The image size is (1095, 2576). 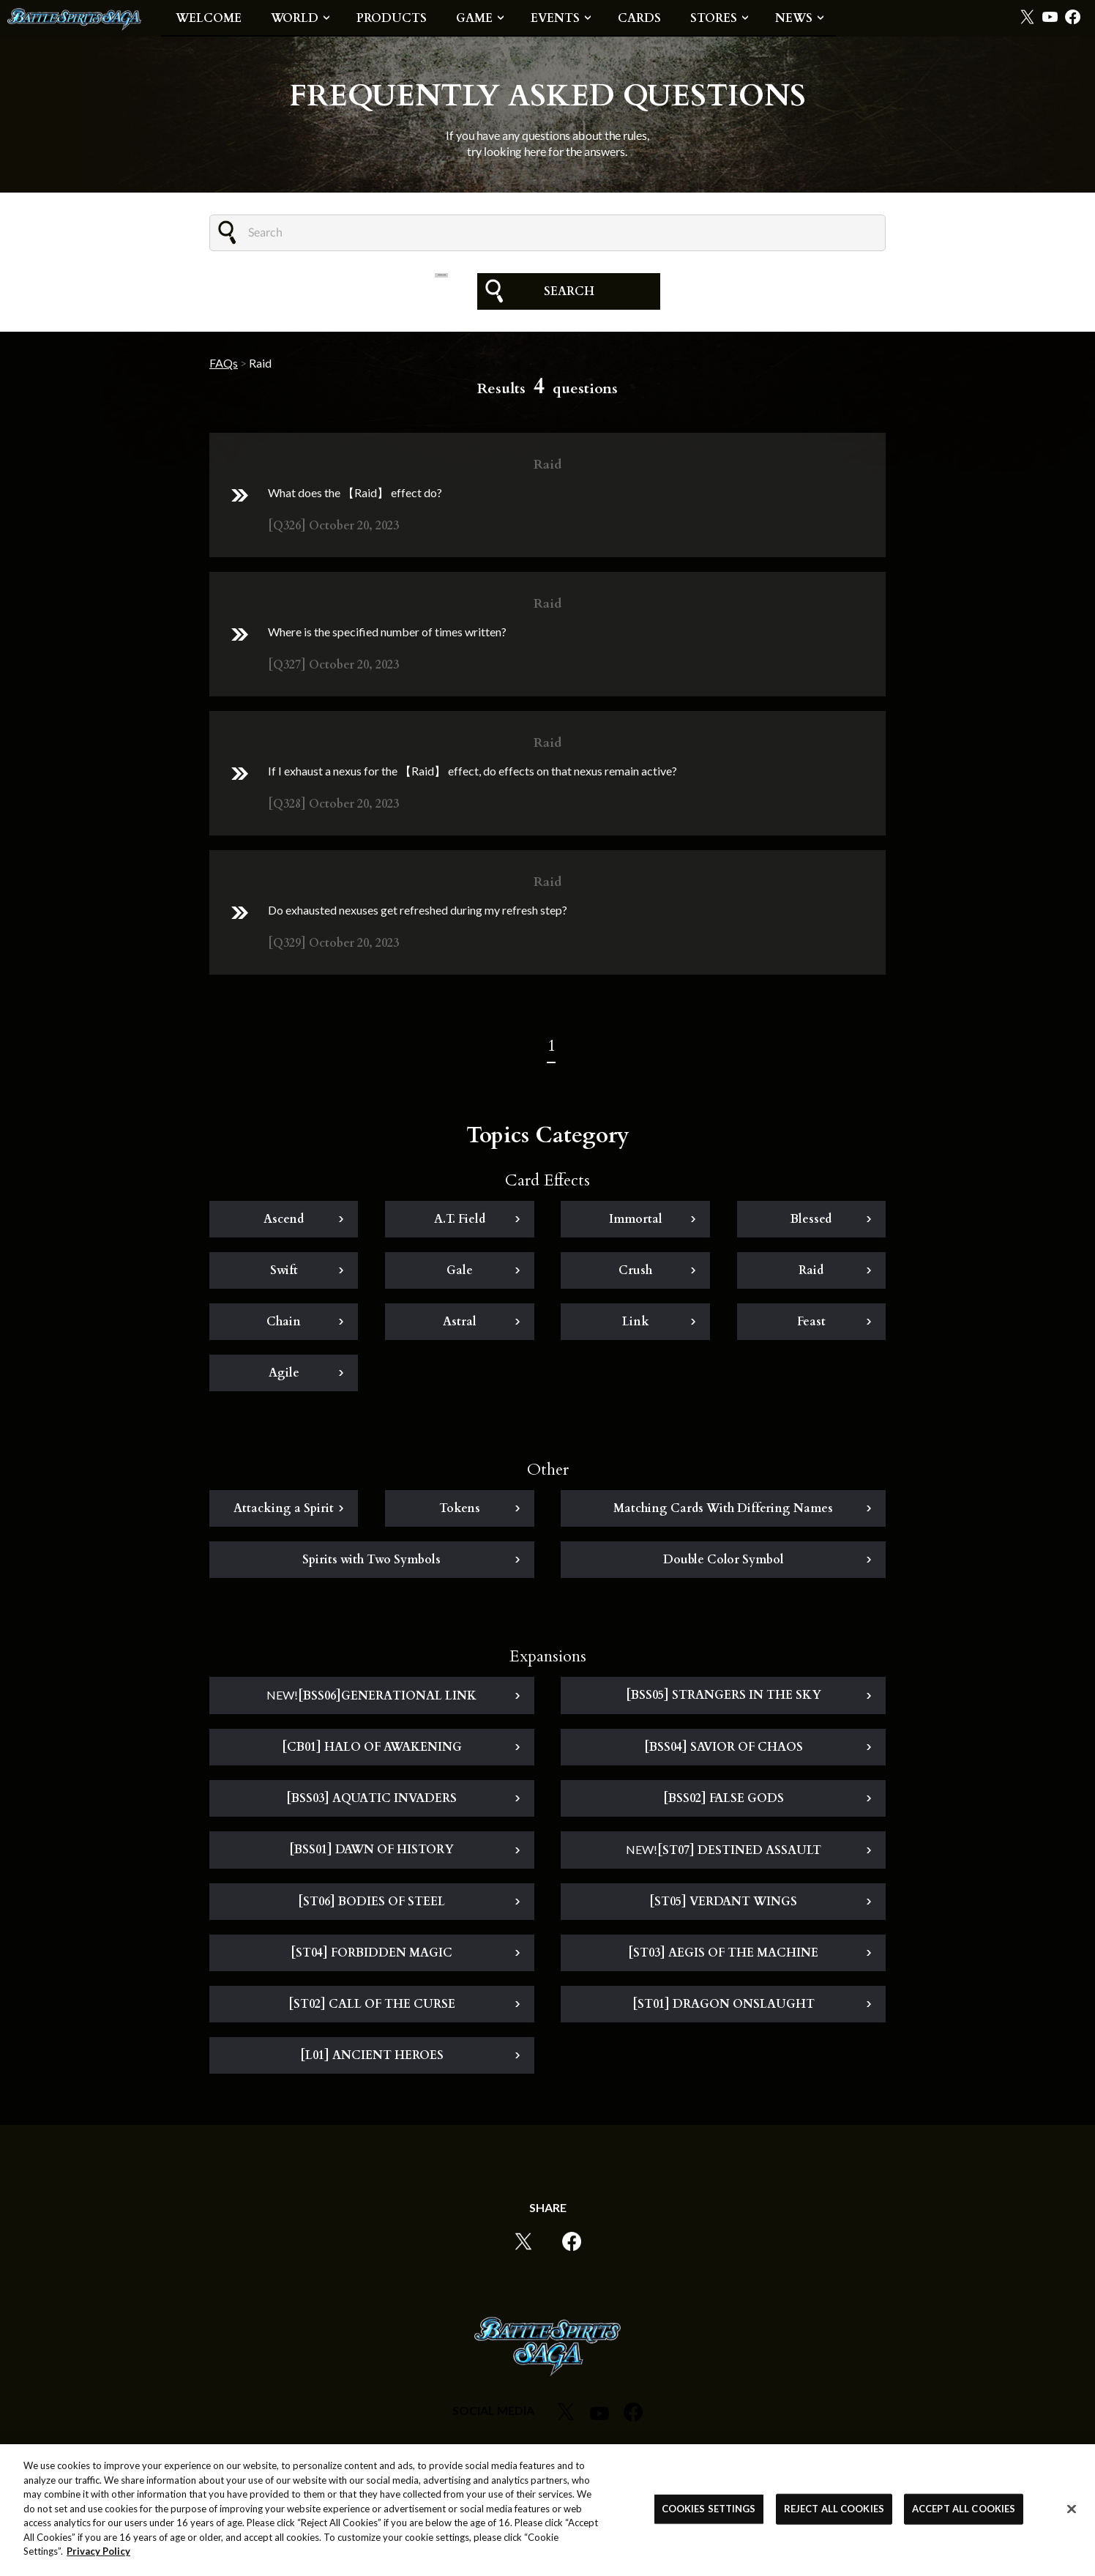 I want to click on GAME, so click(x=474, y=18).